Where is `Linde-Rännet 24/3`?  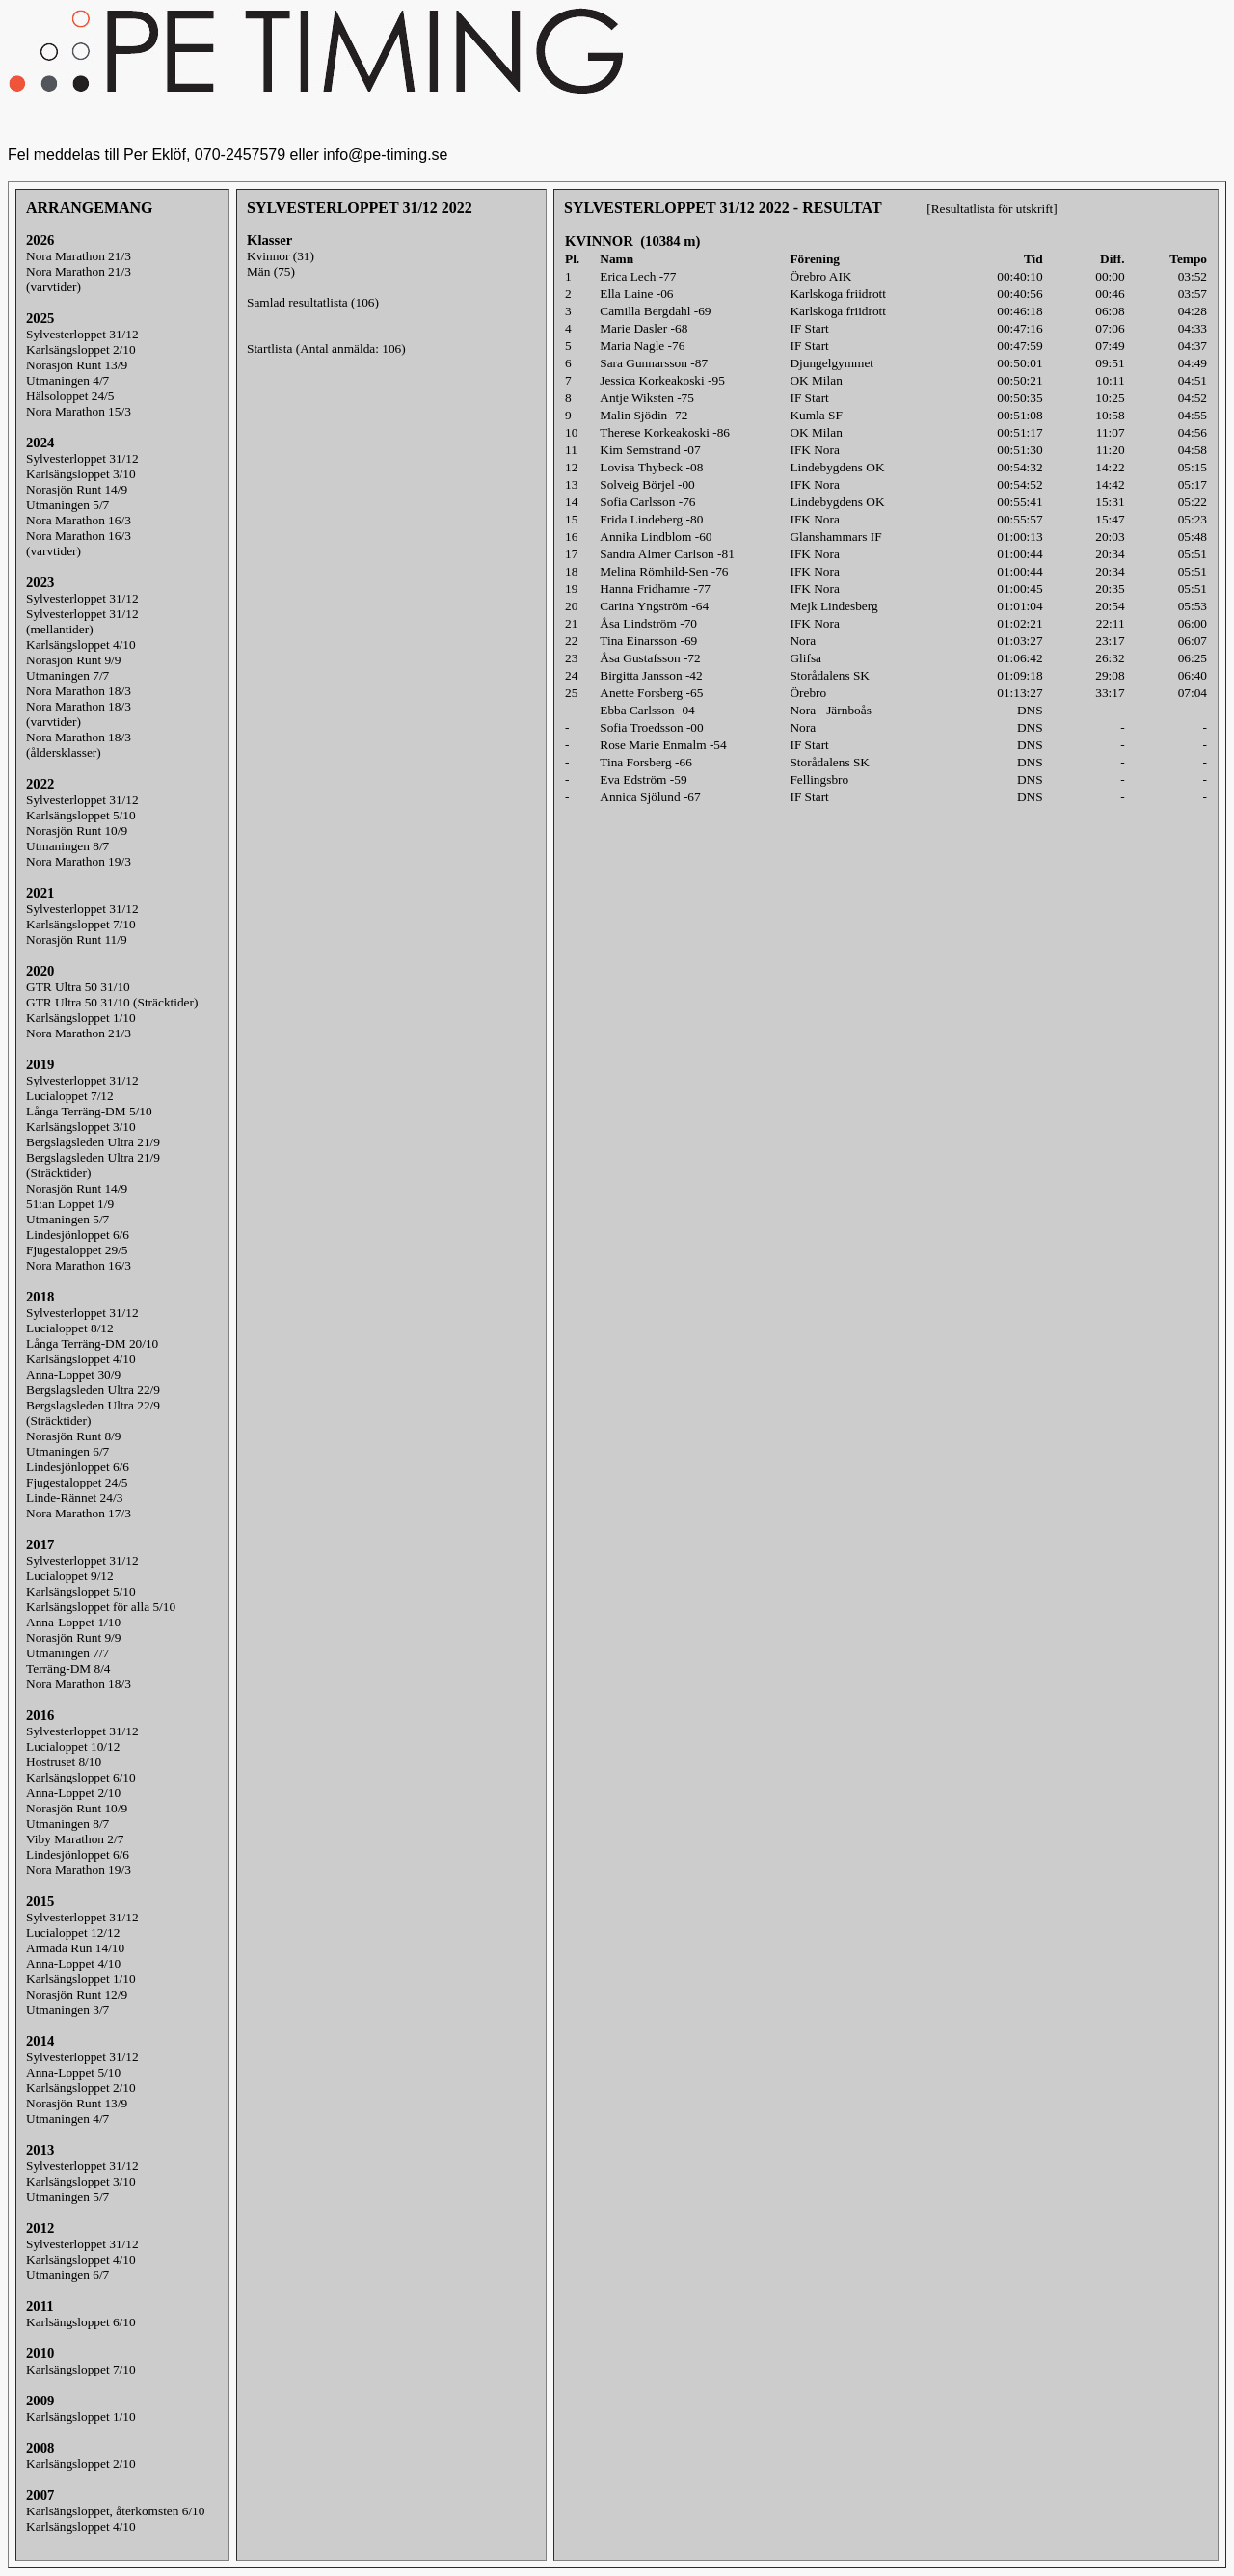 Linde-Rännet 24/3 is located at coordinates (74, 1497).